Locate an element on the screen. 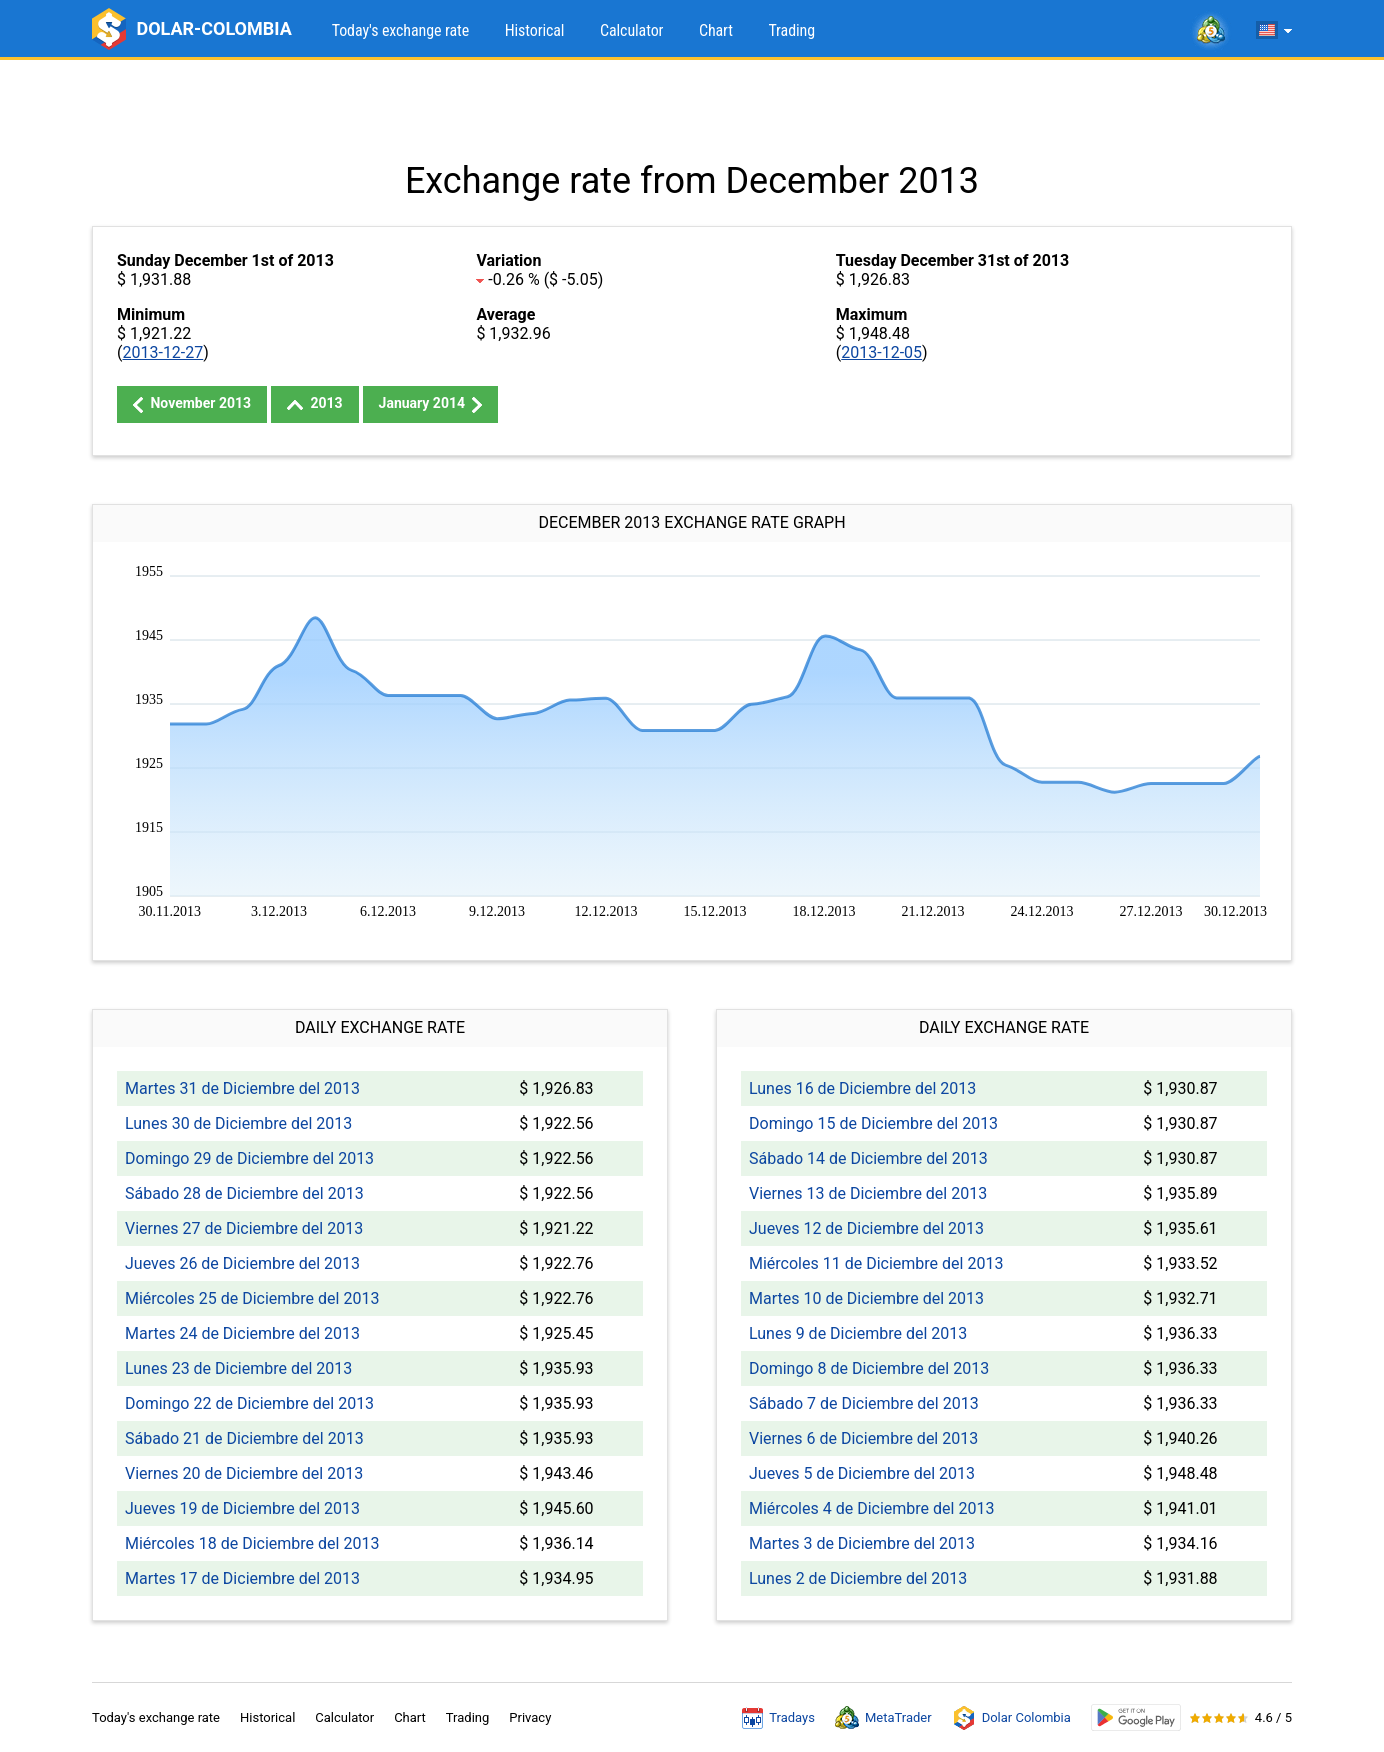  Martes 17 de Diciembre del 2013 is located at coordinates (242, 1578).